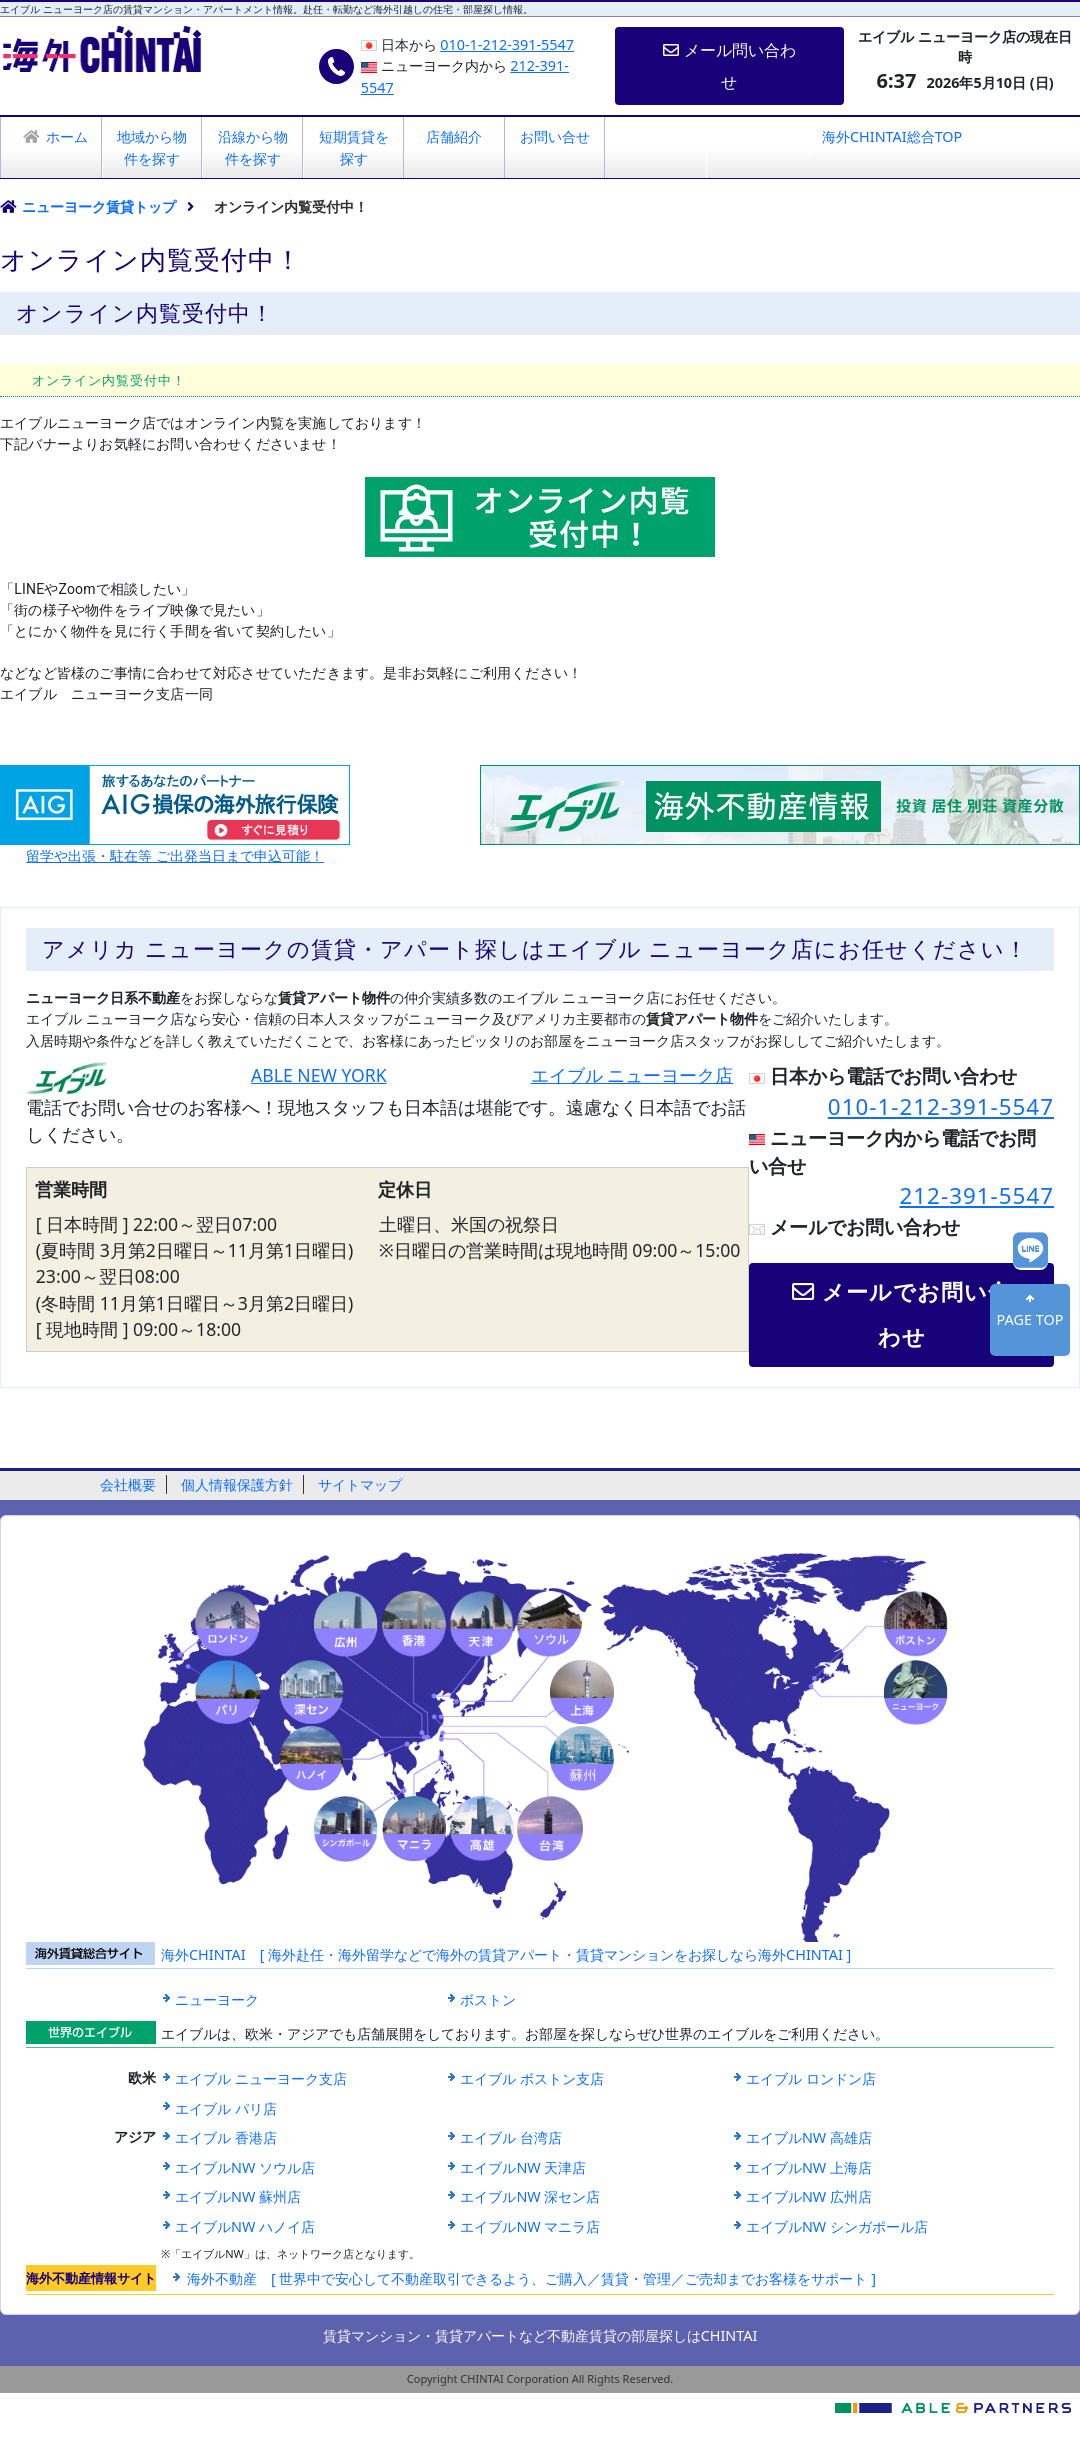 The width and height of the screenshot is (1080, 2444). Describe the element at coordinates (226, 2137) in the screenshot. I see `エイブル 香港店` at that location.